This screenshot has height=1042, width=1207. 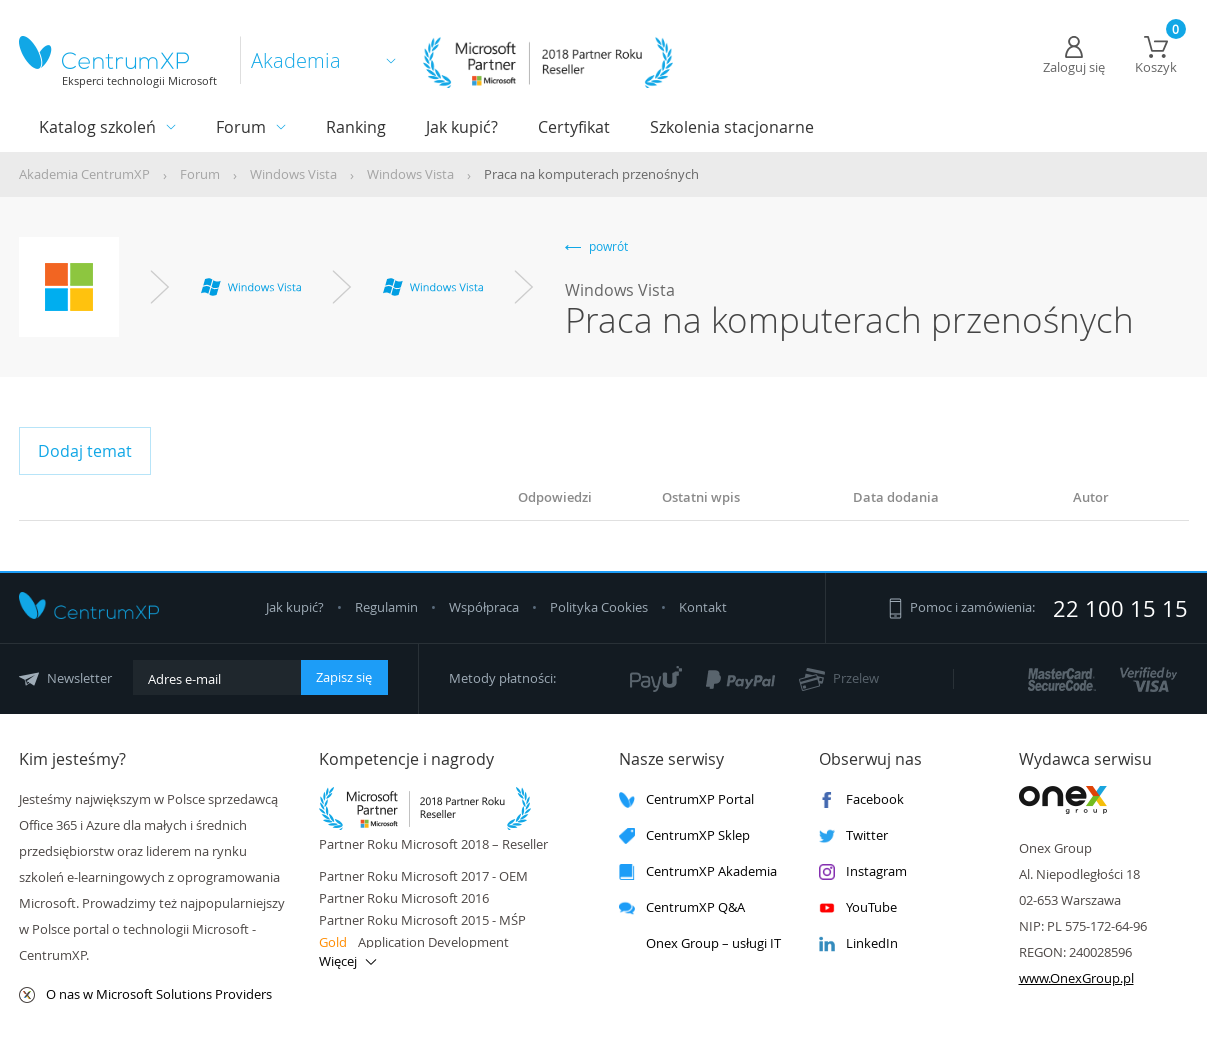 I want to click on Zapisz się, so click(x=344, y=677).